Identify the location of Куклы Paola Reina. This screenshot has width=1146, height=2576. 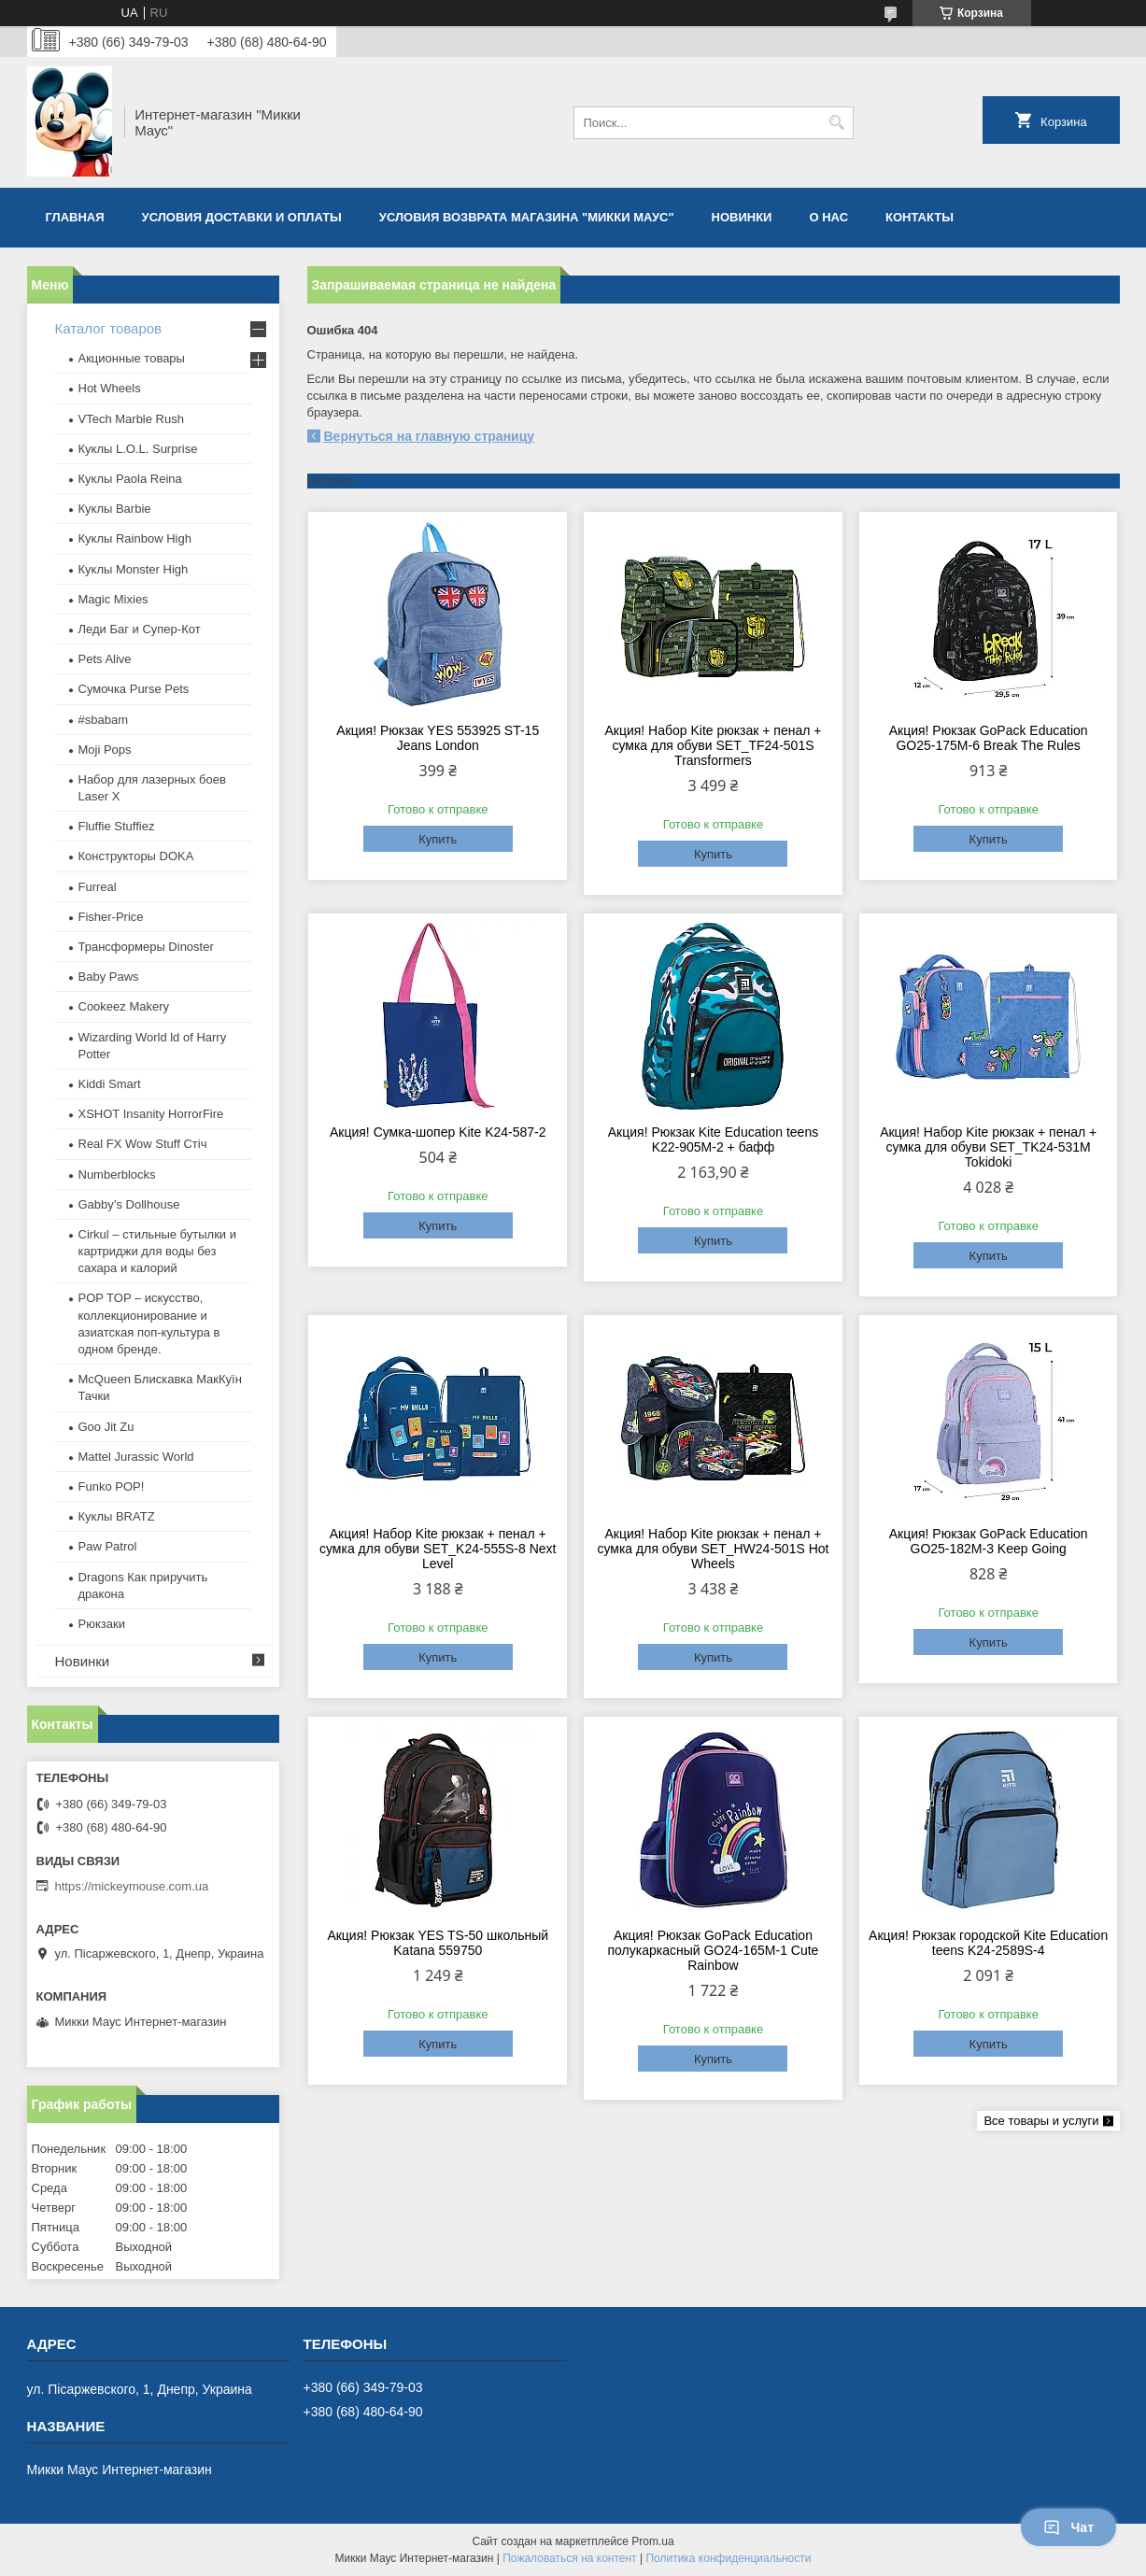
(130, 479).